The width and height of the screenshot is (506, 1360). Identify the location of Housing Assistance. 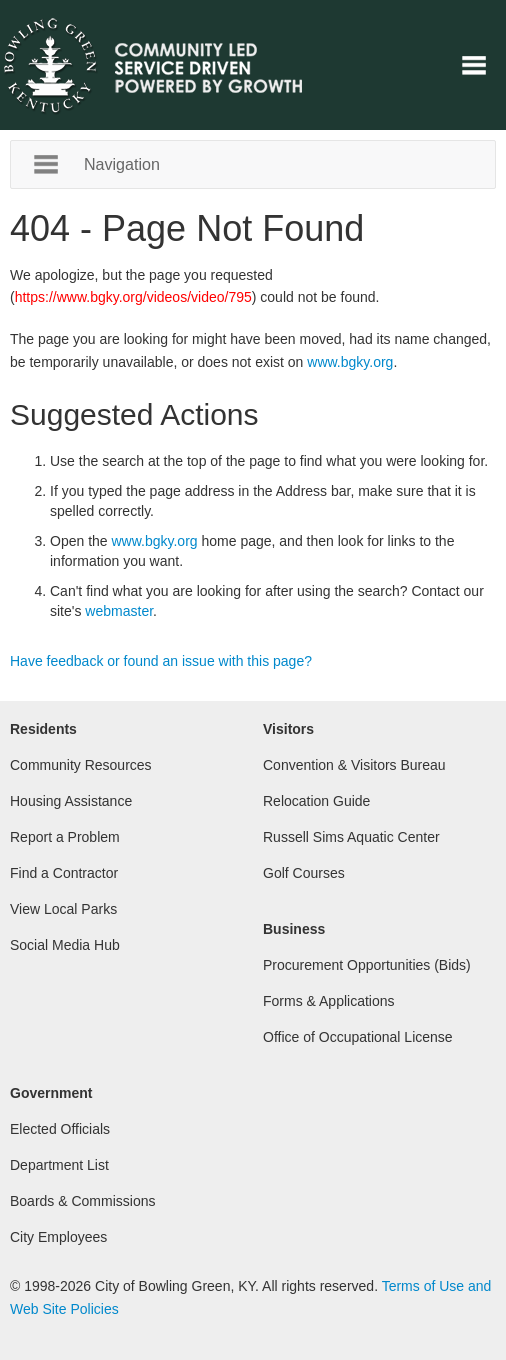
(71, 801).